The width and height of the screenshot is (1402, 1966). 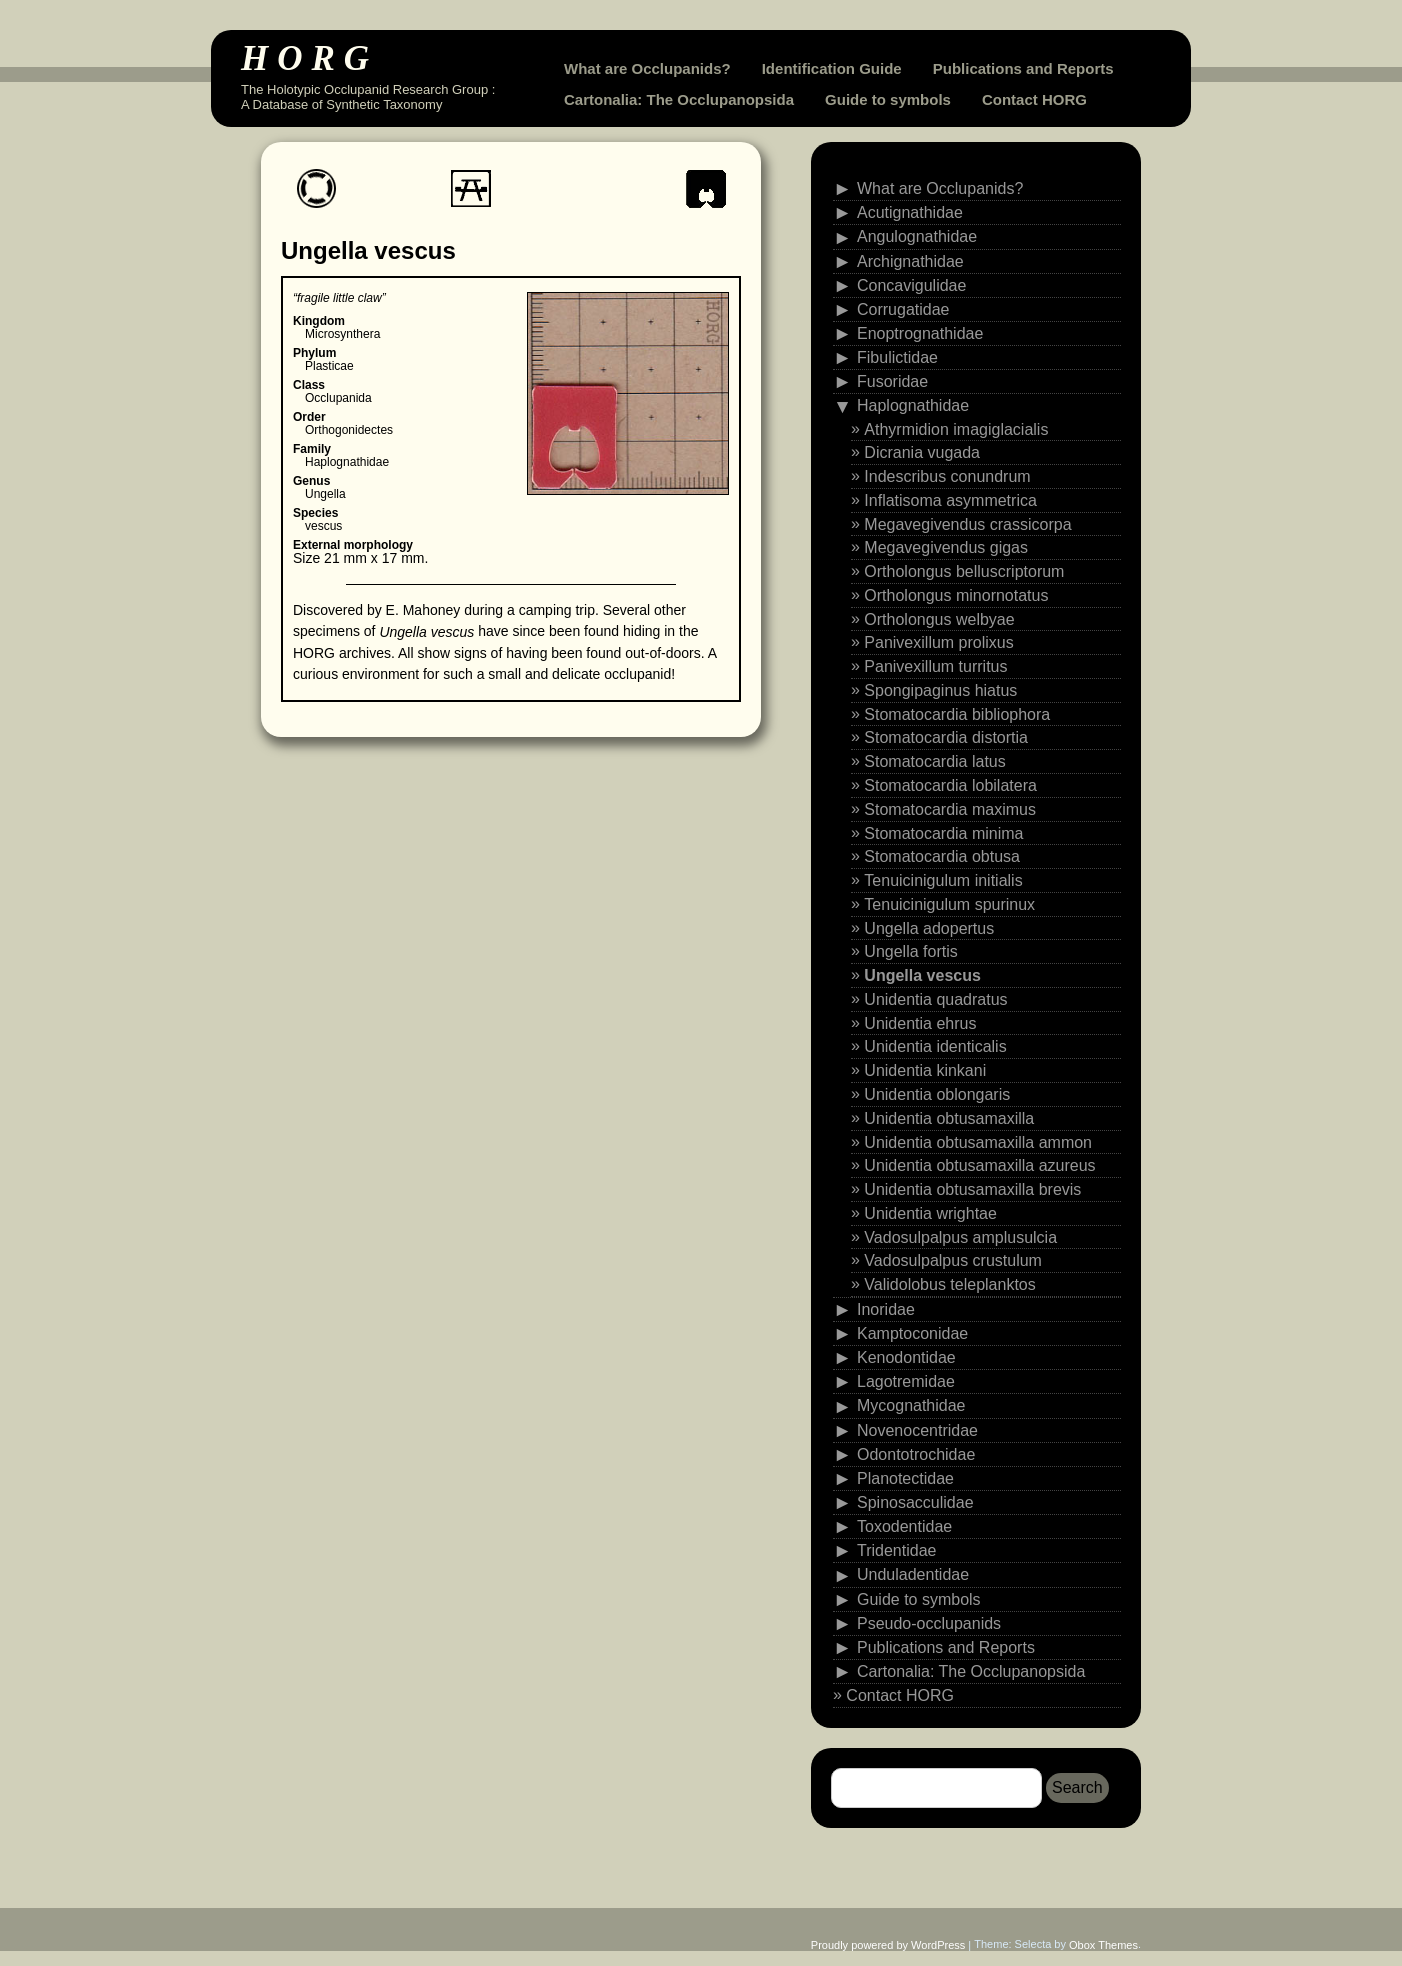 I want to click on Unidentia kinkani, so click(x=925, y=1070).